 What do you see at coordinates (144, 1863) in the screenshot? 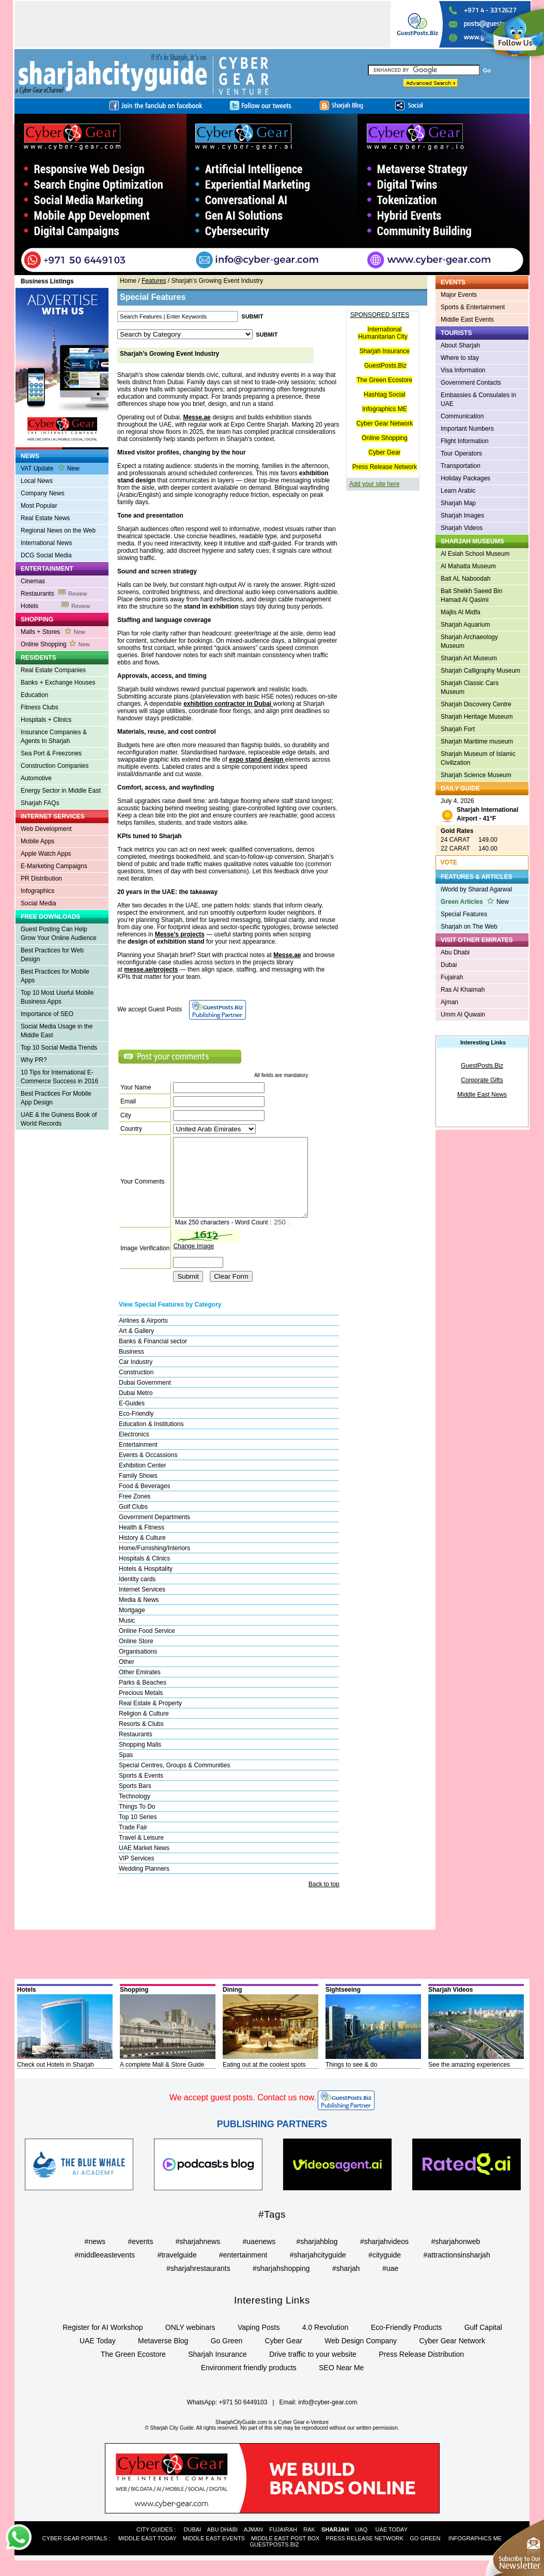
I see `UAE Market News` at bounding box center [144, 1863].